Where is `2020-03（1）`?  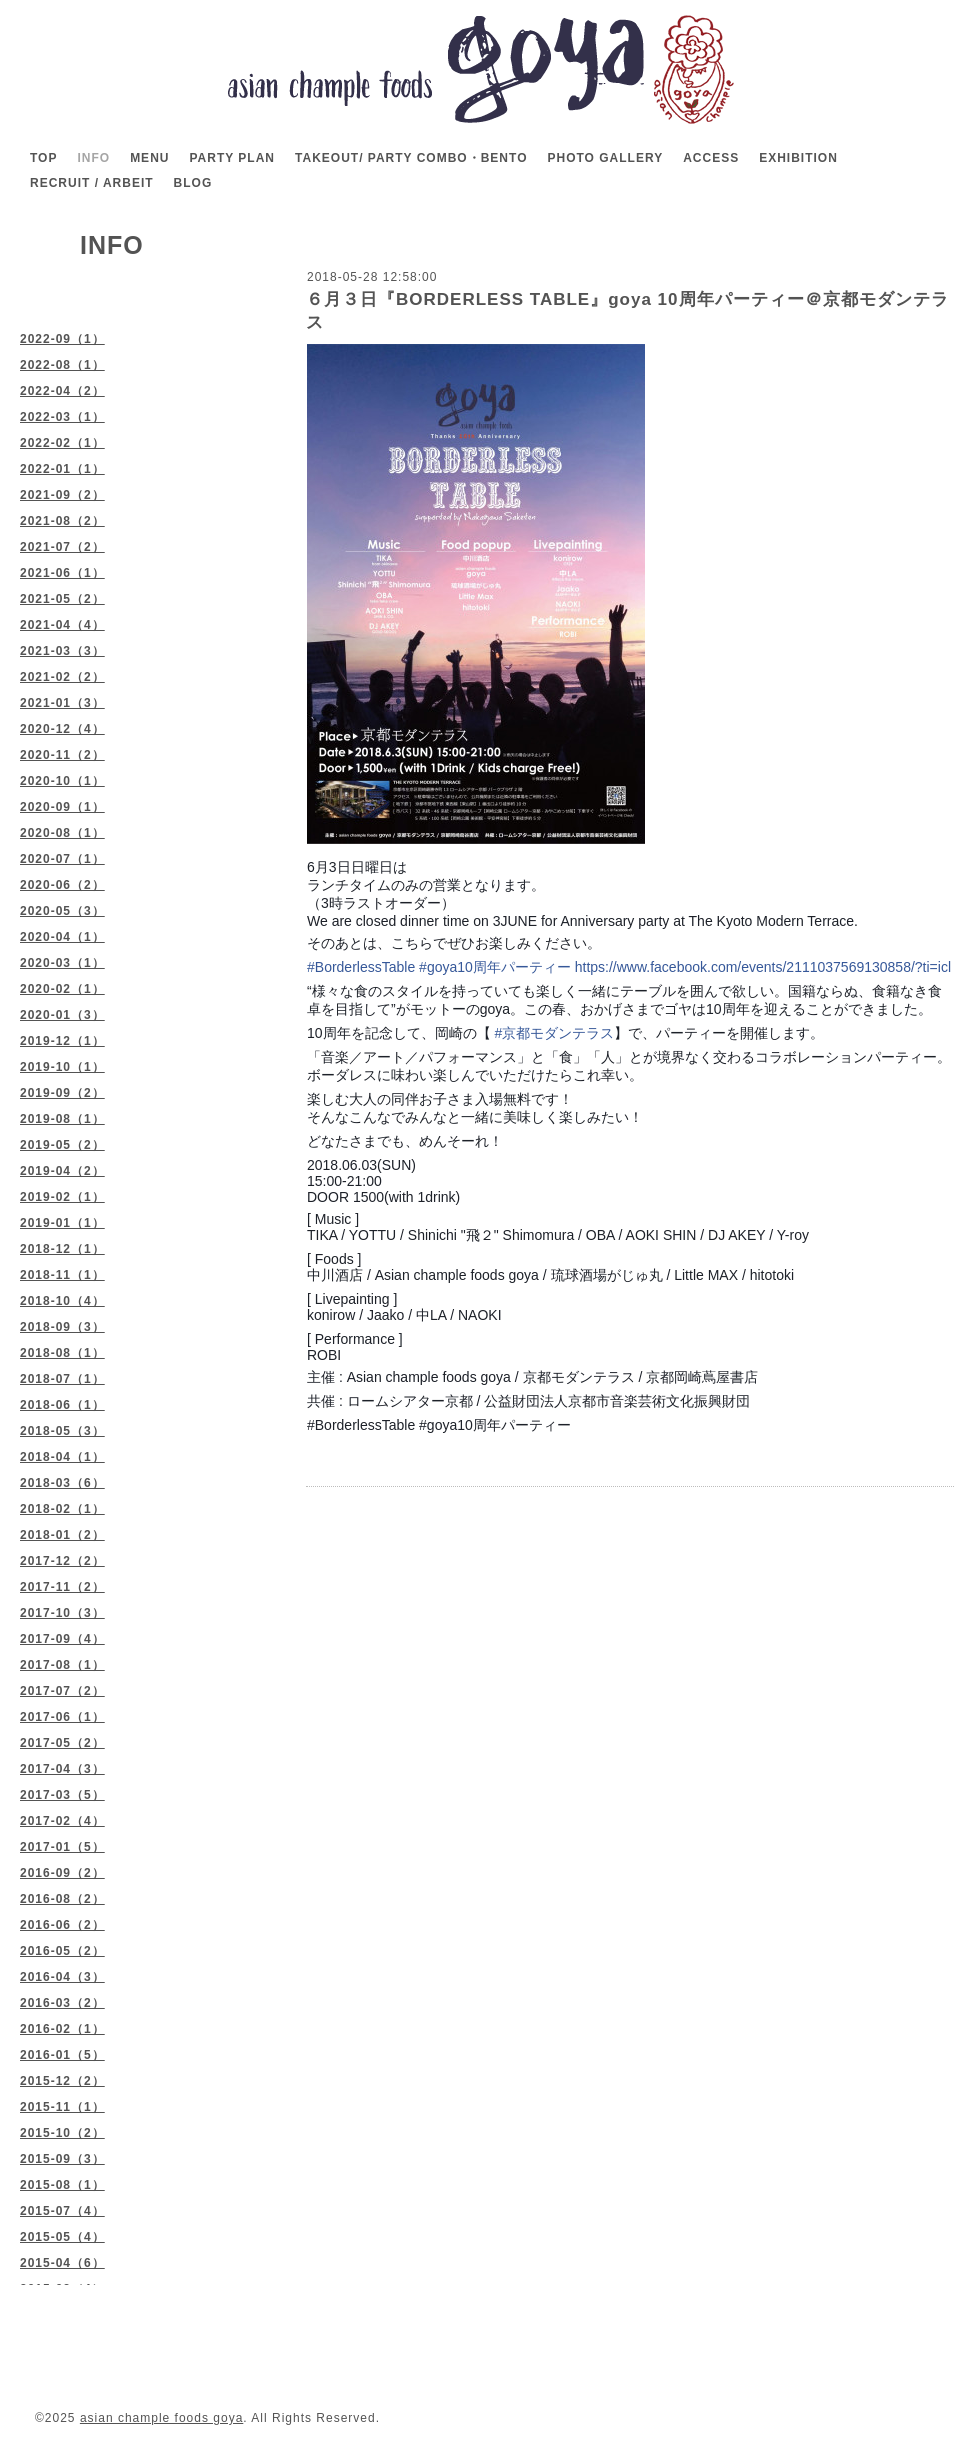
2020-03（1） is located at coordinates (62, 963).